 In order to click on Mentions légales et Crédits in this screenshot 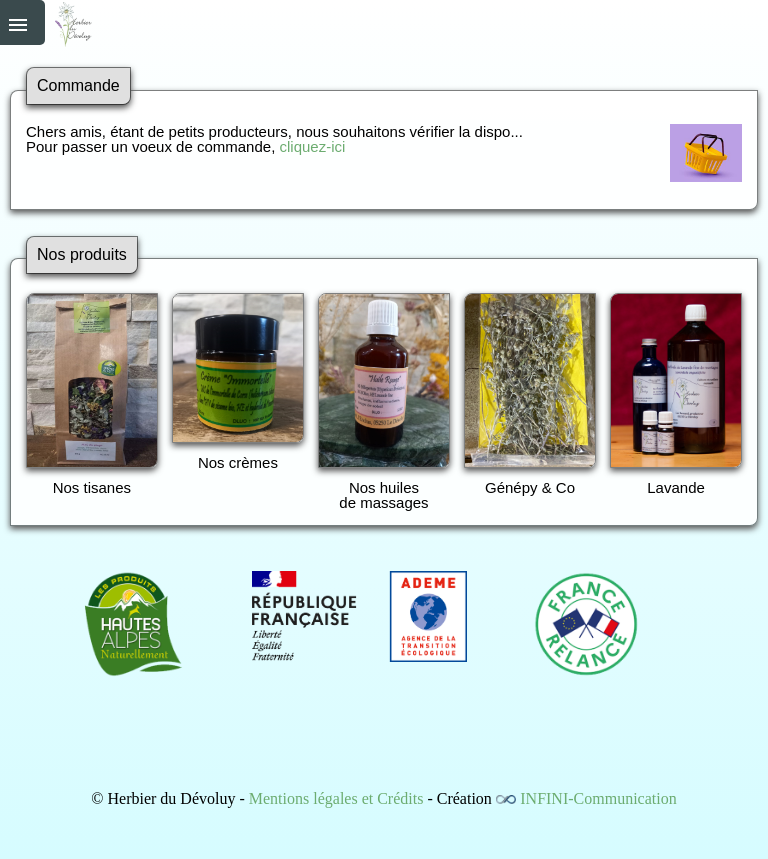, I will do `click(336, 798)`.